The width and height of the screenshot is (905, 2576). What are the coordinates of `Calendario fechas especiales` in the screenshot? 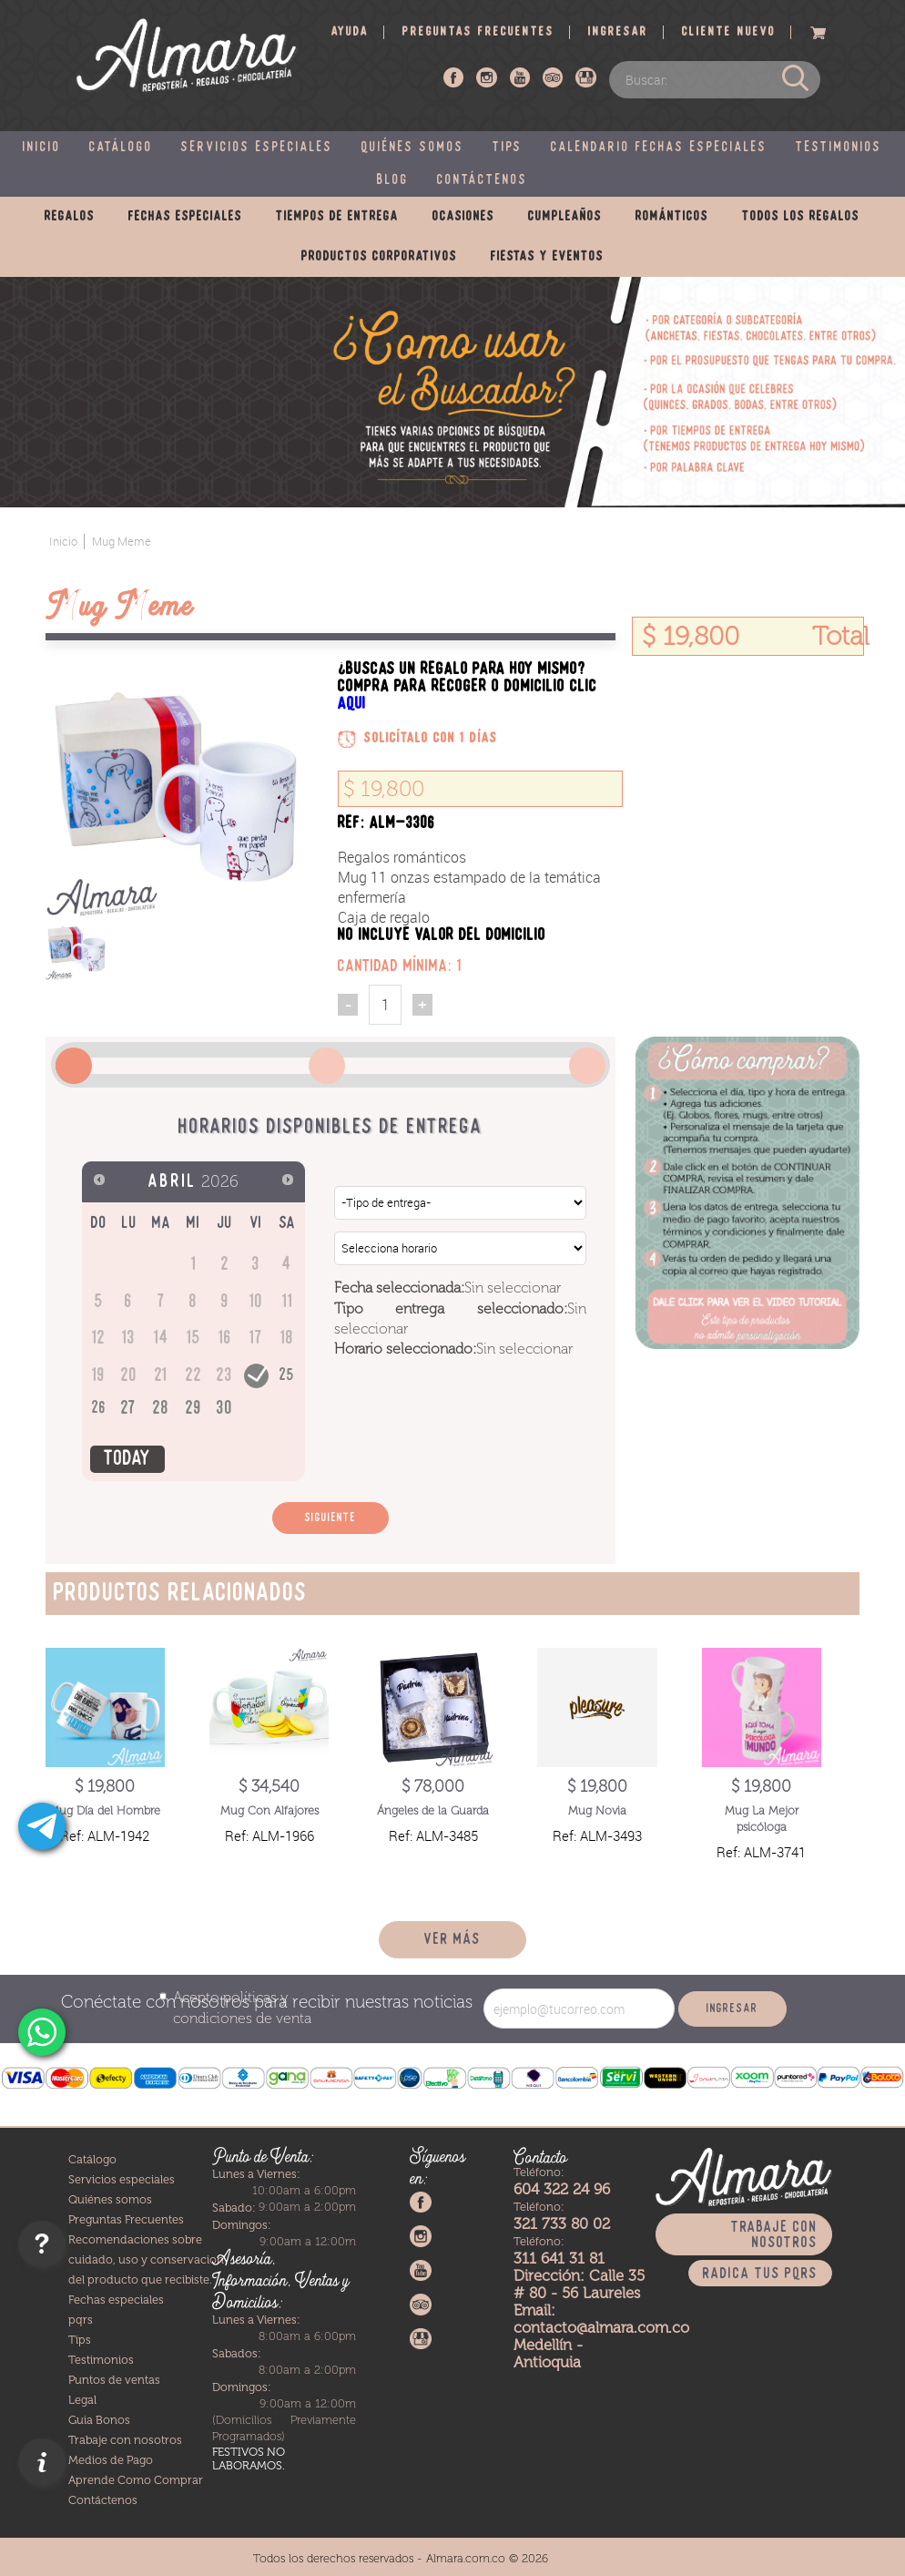 It's located at (659, 147).